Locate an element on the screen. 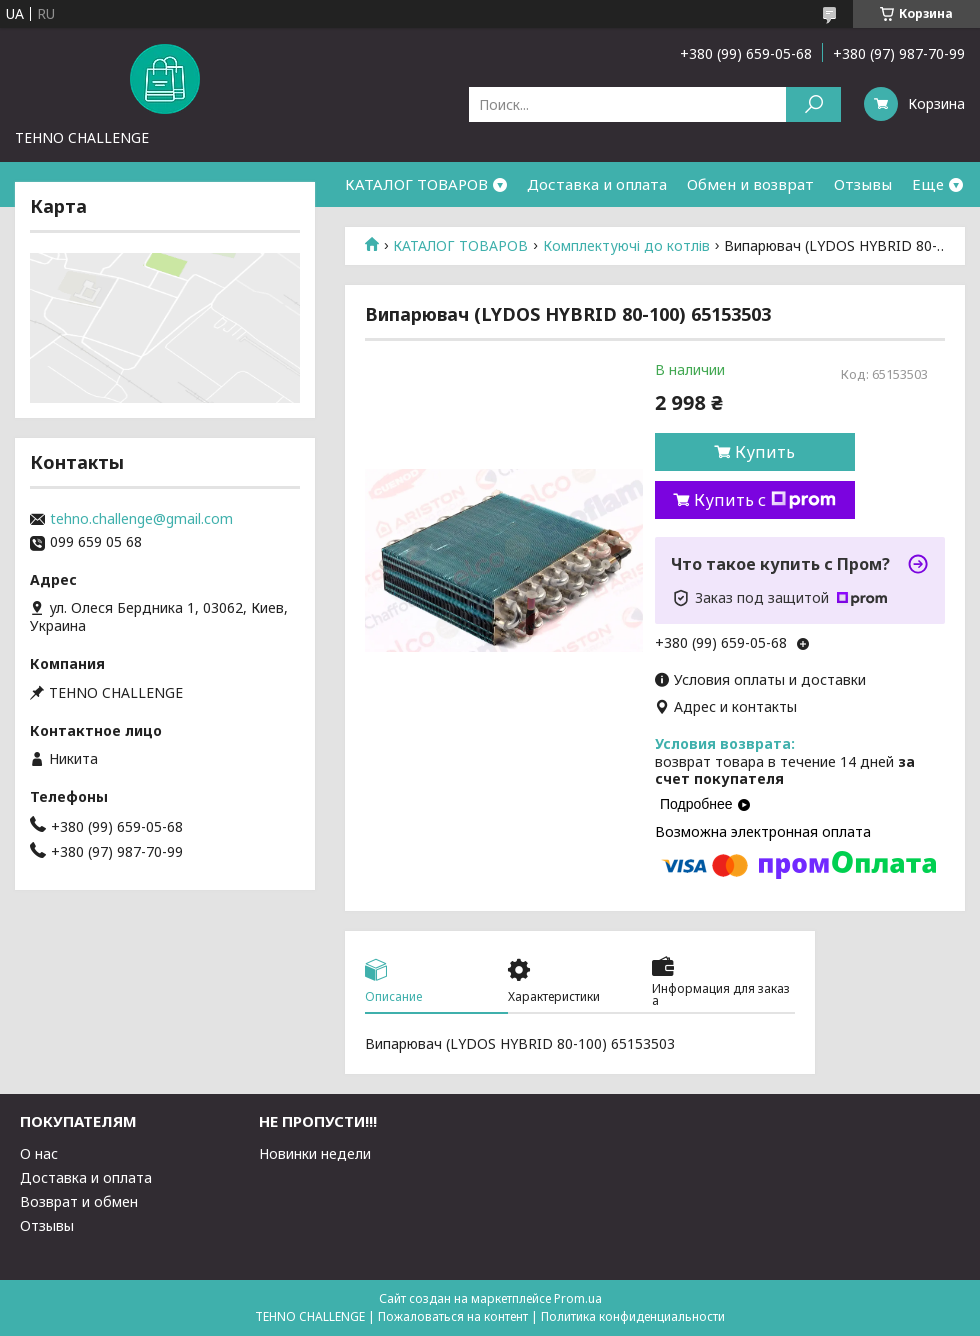 The height and width of the screenshot is (1336, 980). Возврат и обмен is located at coordinates (79, 1201).